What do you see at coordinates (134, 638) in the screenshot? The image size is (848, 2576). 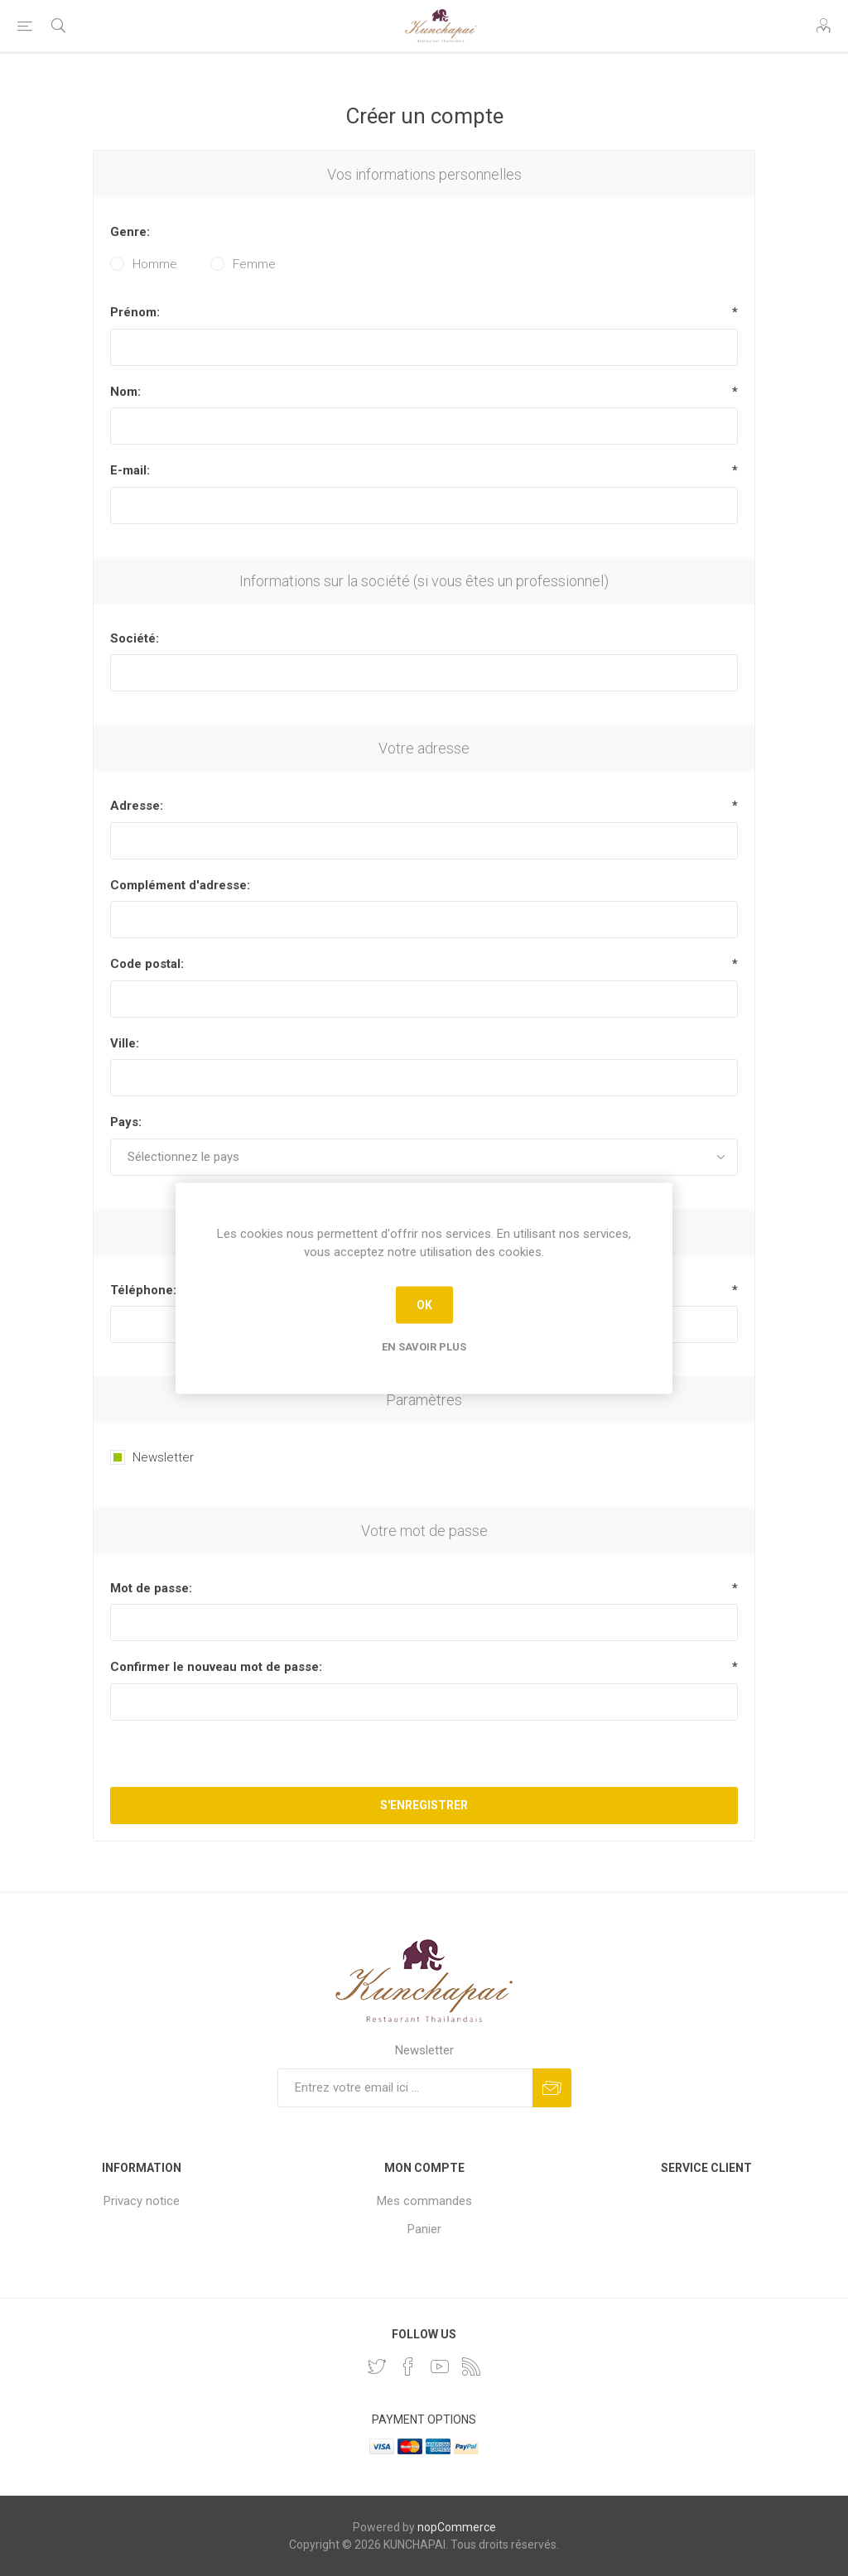 I see `Société:` at bounding box center [134, 638].